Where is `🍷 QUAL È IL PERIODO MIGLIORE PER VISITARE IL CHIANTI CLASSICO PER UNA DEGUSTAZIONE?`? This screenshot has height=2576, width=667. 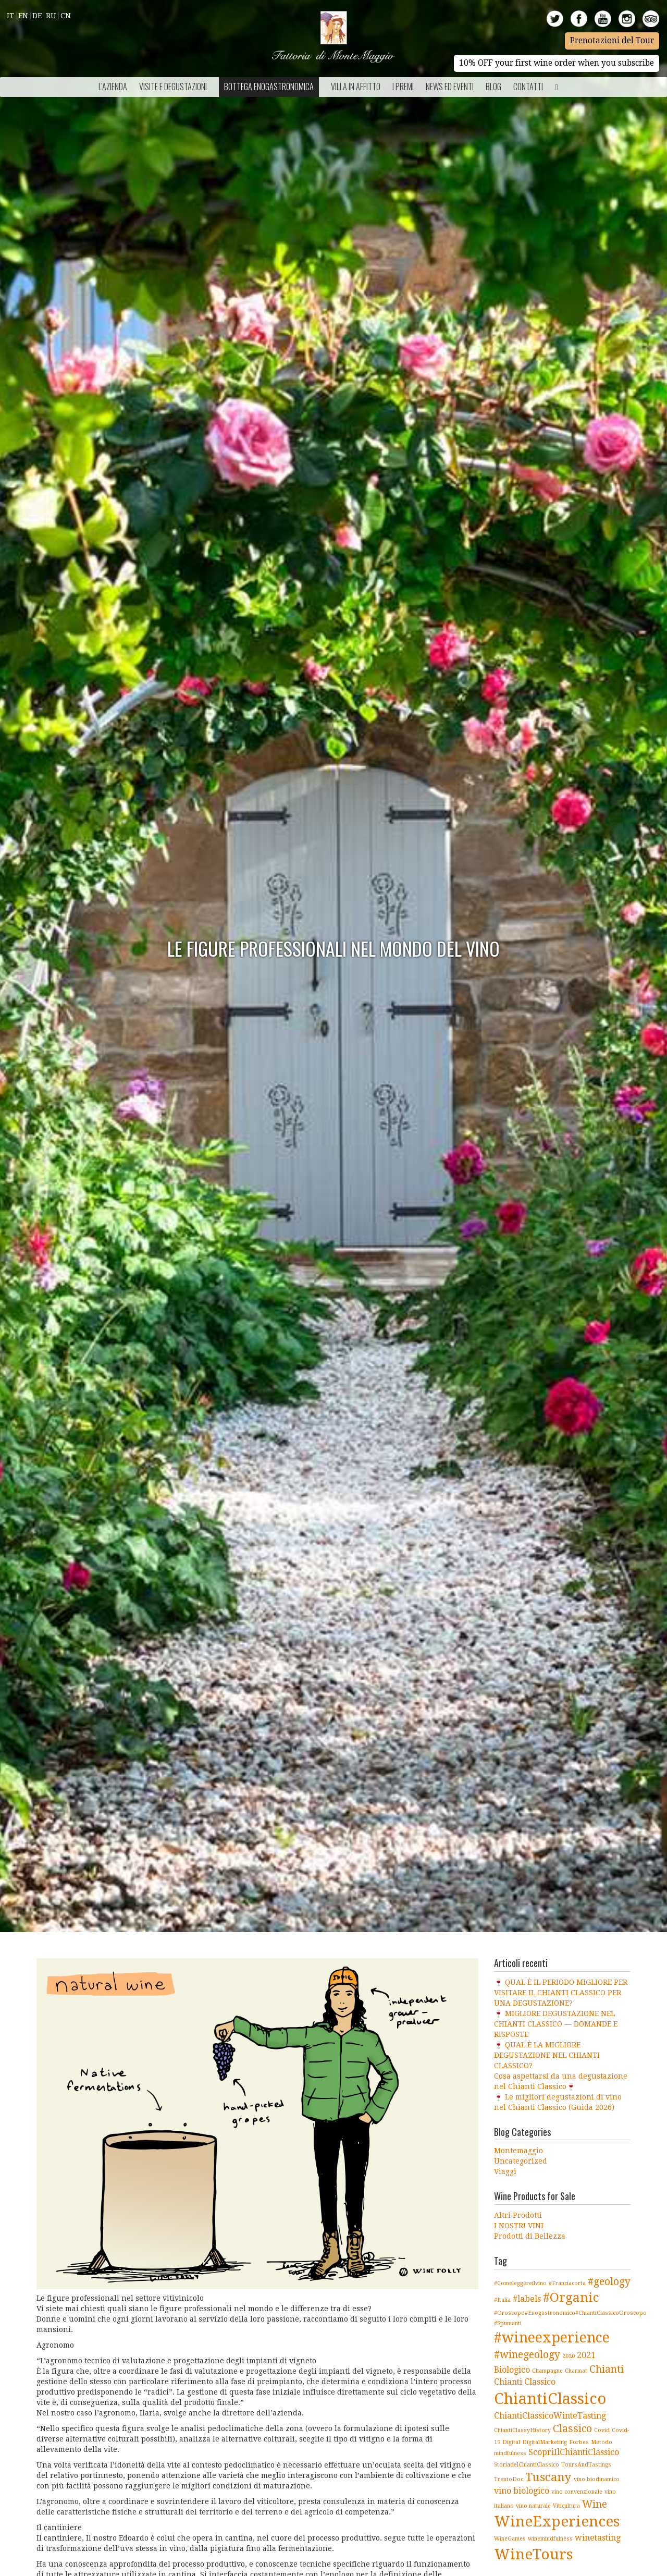
🍷 QUAL È IL PERIODO MIGLIORE PER VISITARE IL CHIANTI CLASSICO PER UNA DEGUSTAZIONE? is located at coordinates (560, 1992).